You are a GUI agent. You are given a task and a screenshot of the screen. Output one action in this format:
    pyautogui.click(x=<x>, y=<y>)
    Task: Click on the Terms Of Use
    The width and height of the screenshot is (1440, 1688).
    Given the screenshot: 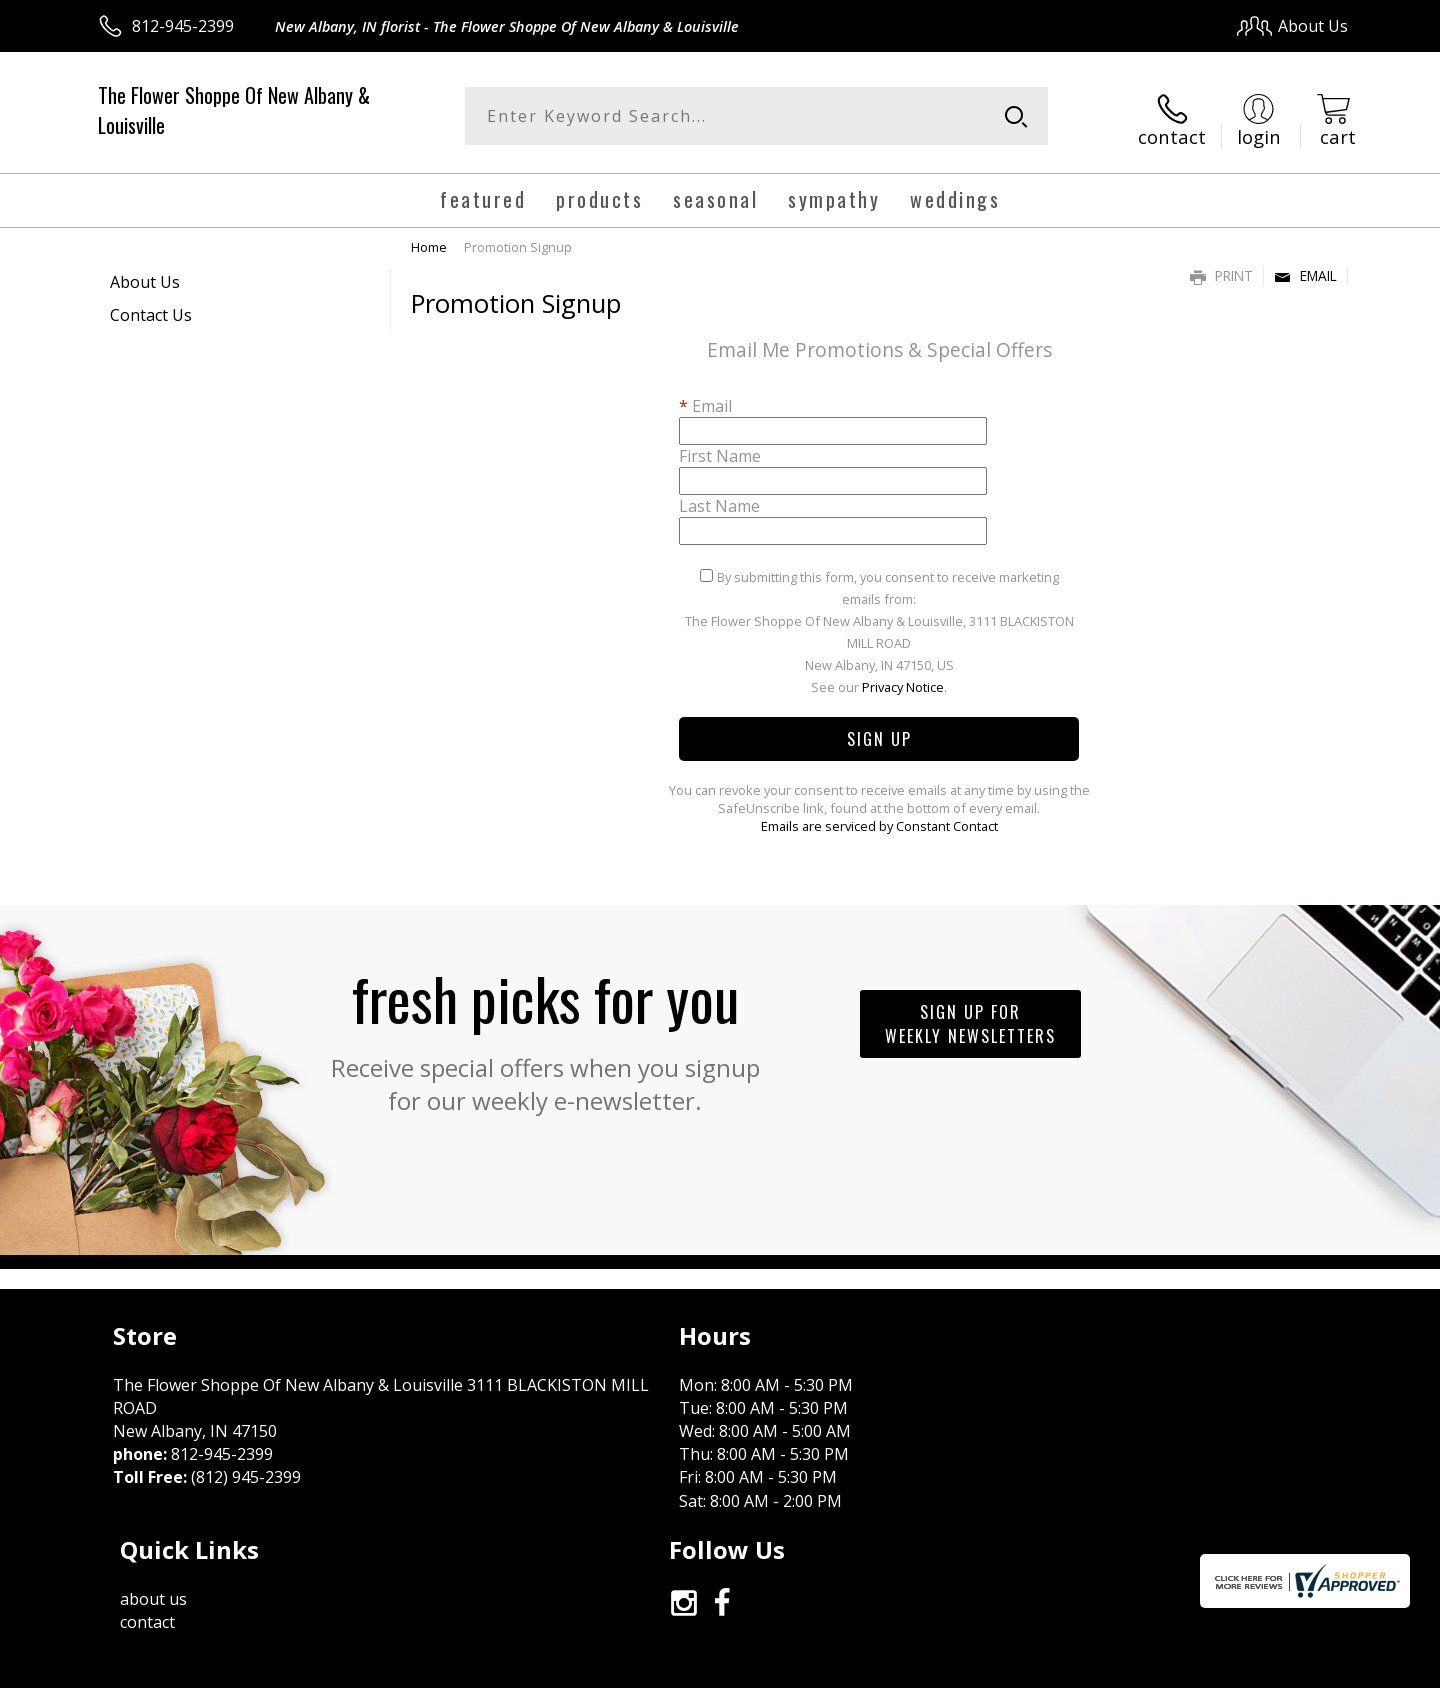 What is the action you would take?
    pyautogui.click(x=913, y=1666)
    